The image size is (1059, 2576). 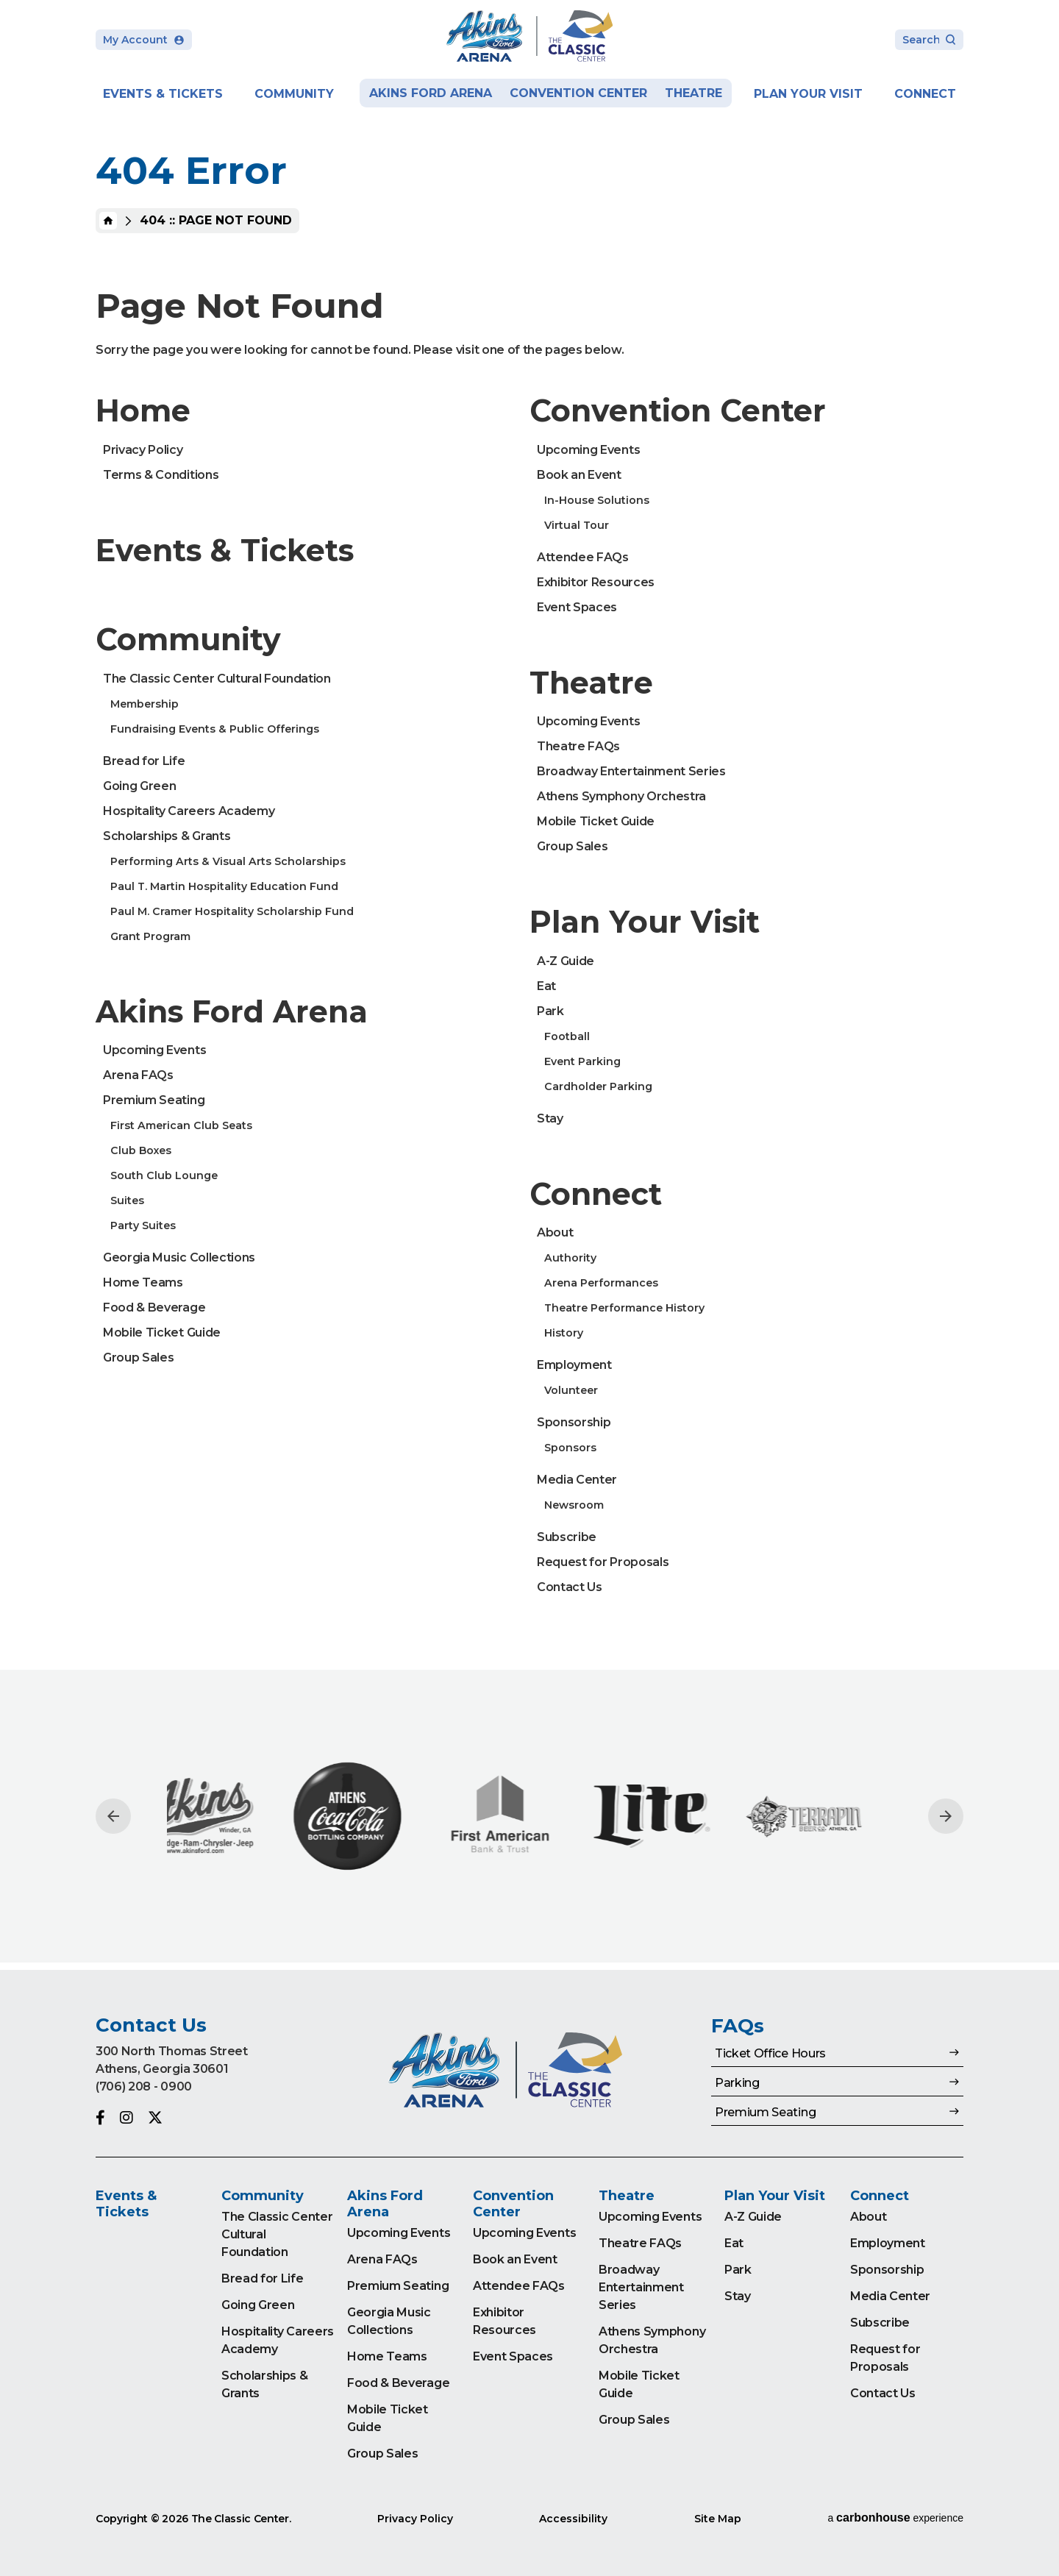 I want to click on [Instagram], so click(x=126, y=2117).